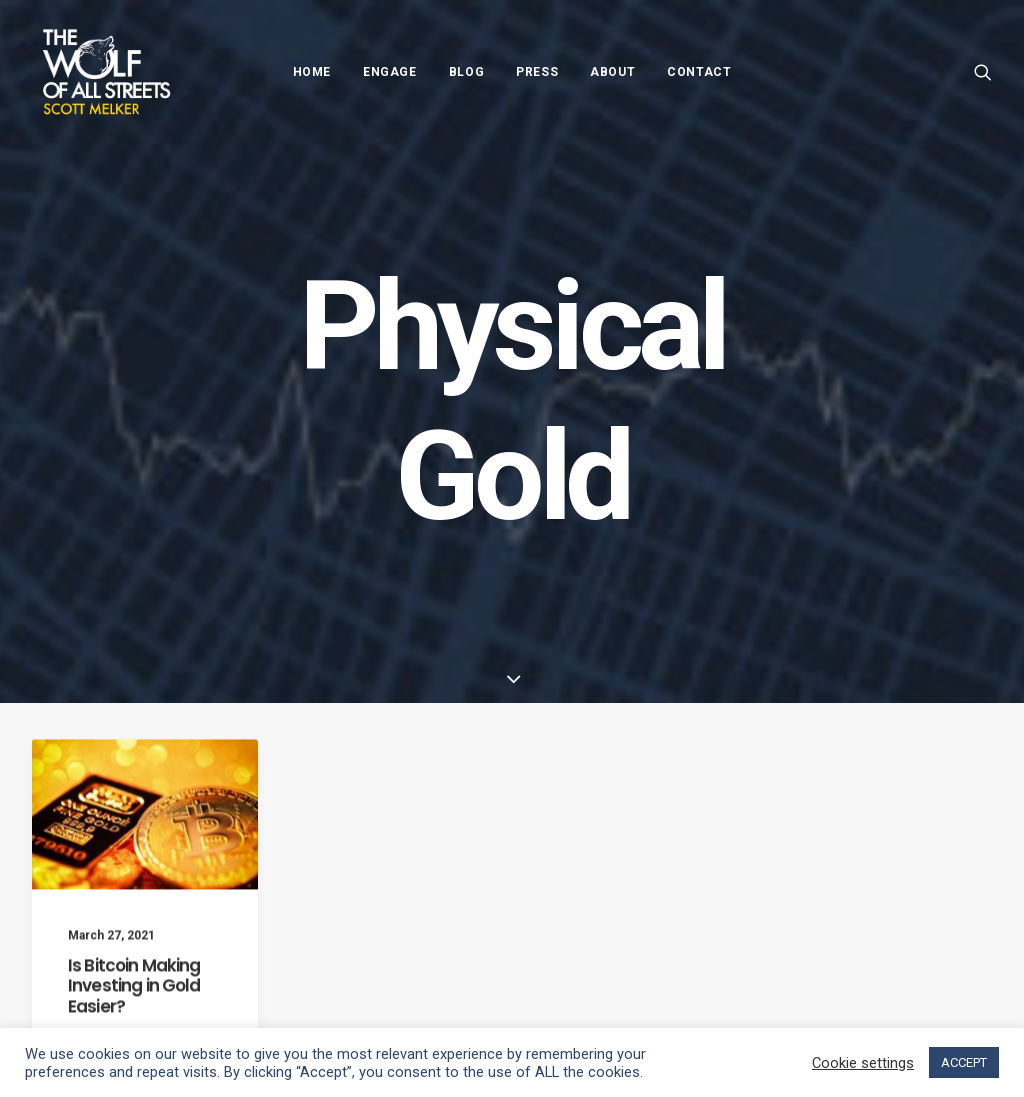 The image size is (1024, 1097). Describe the element at coordinates (466, 72) in the screenshot. I see `Blog` at that location.